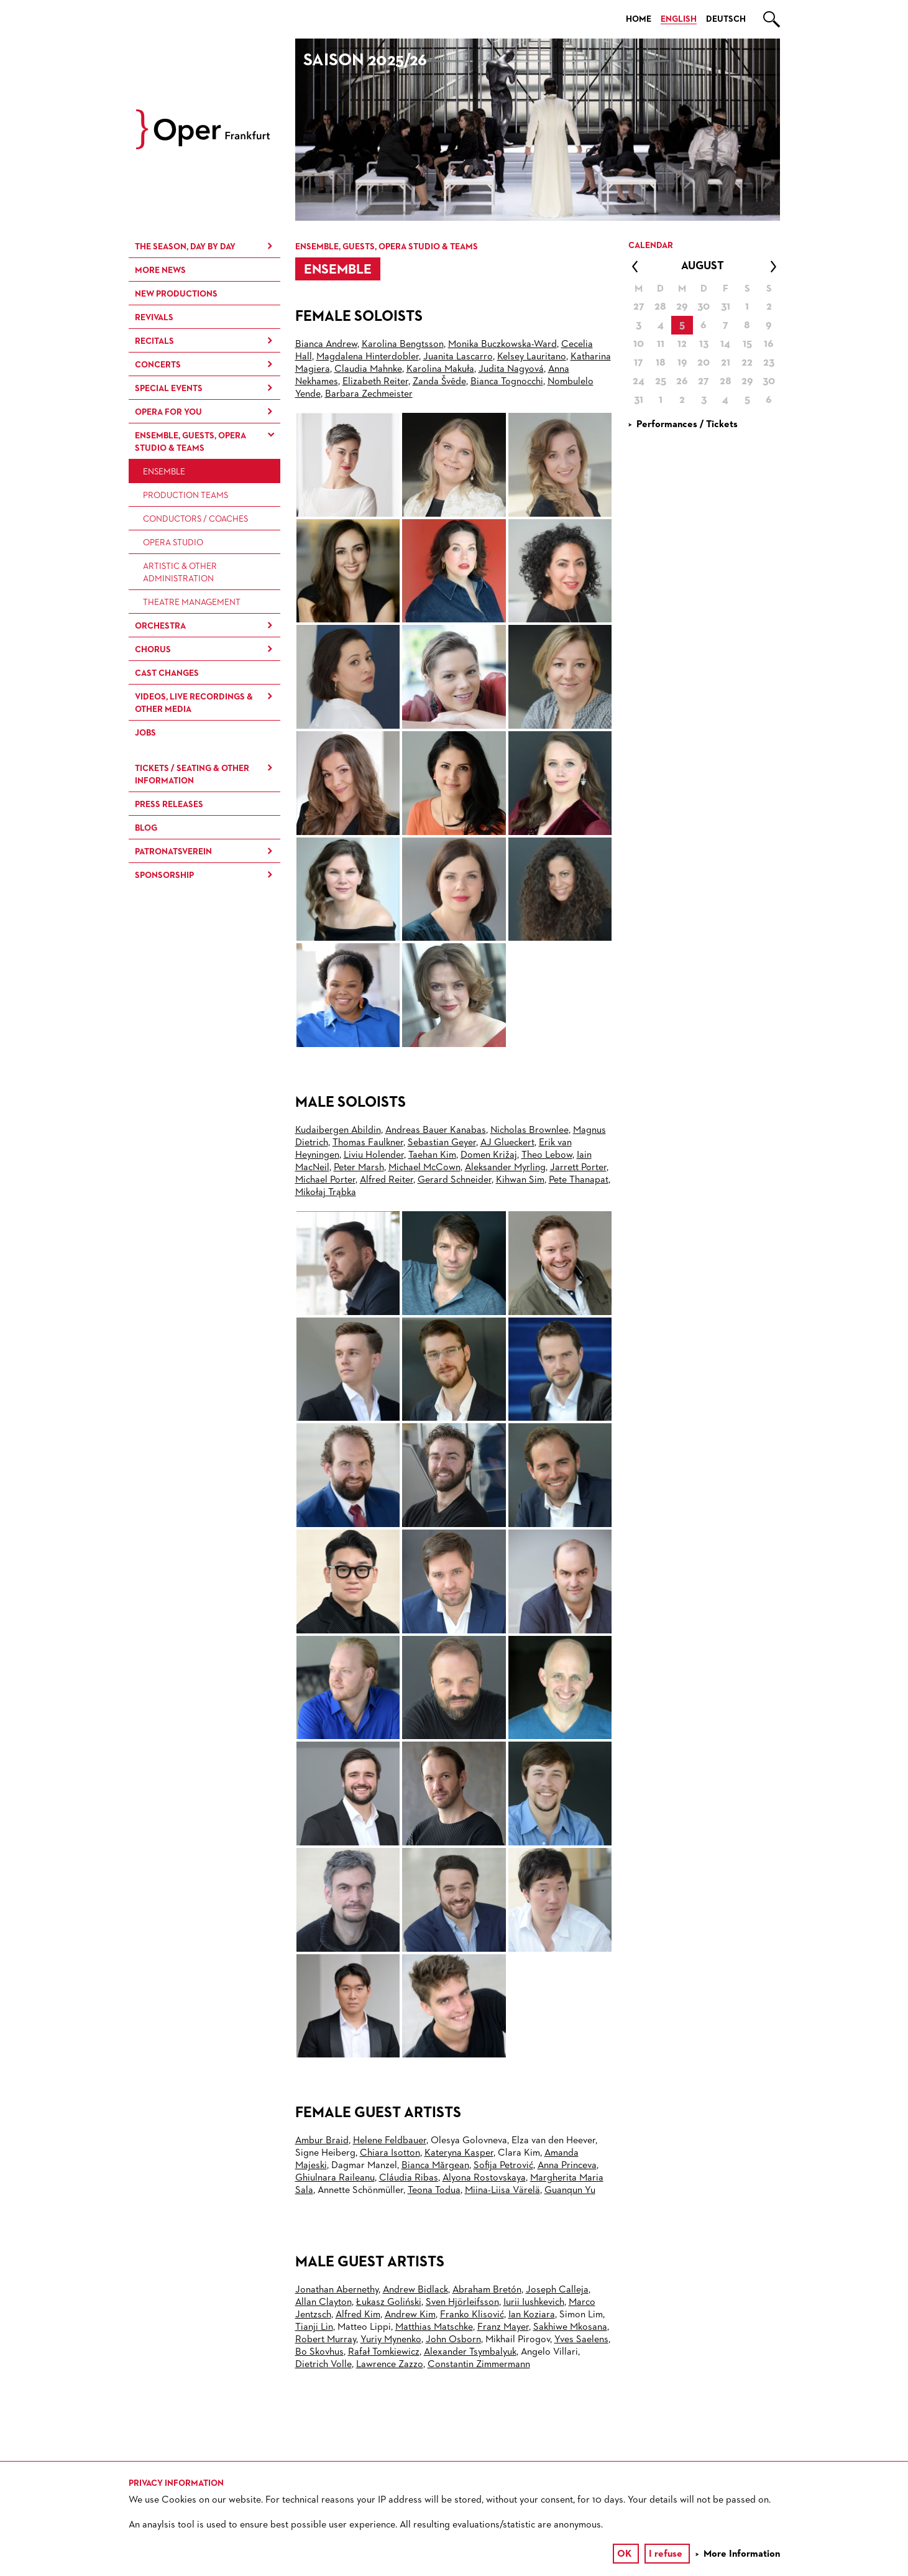 Image resolution: width=908 pixels, height=2576 pixels. I want to click on OK, so click(624, 2554).